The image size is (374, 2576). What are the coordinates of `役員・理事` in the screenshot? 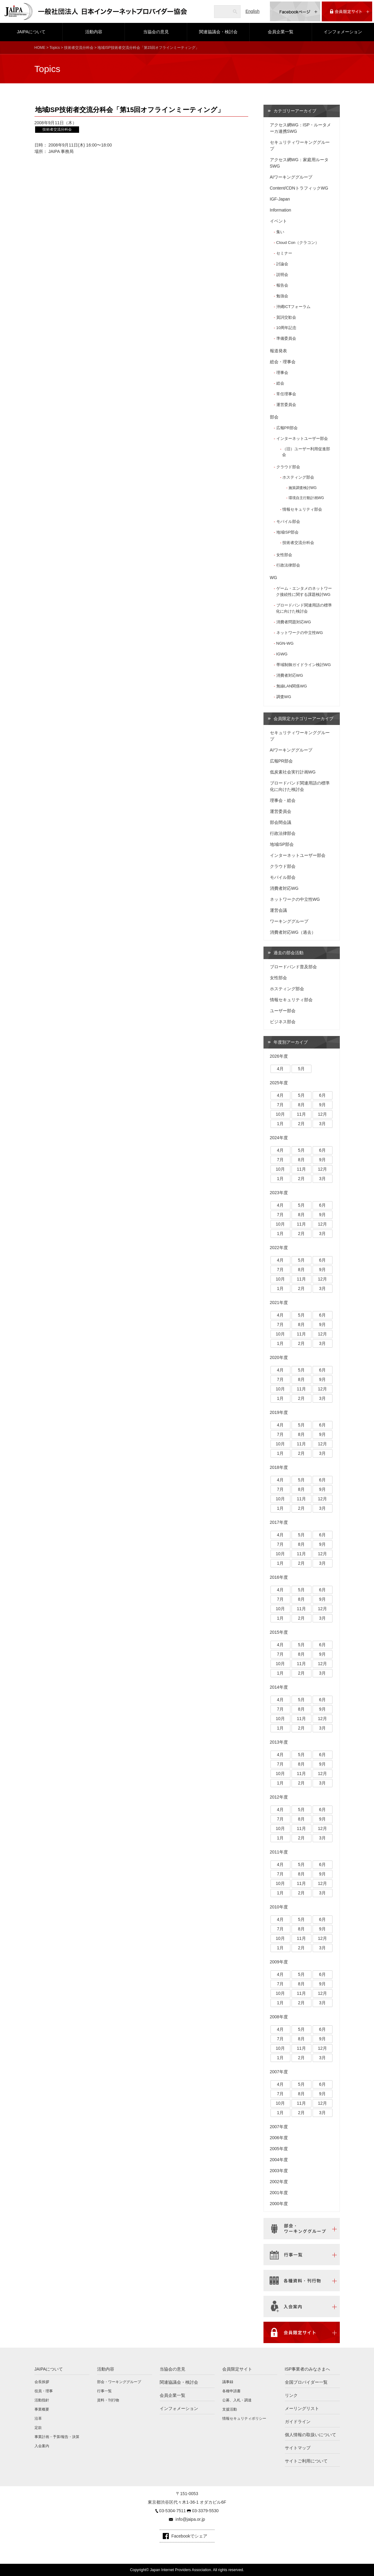 It's located at (43, 2391).